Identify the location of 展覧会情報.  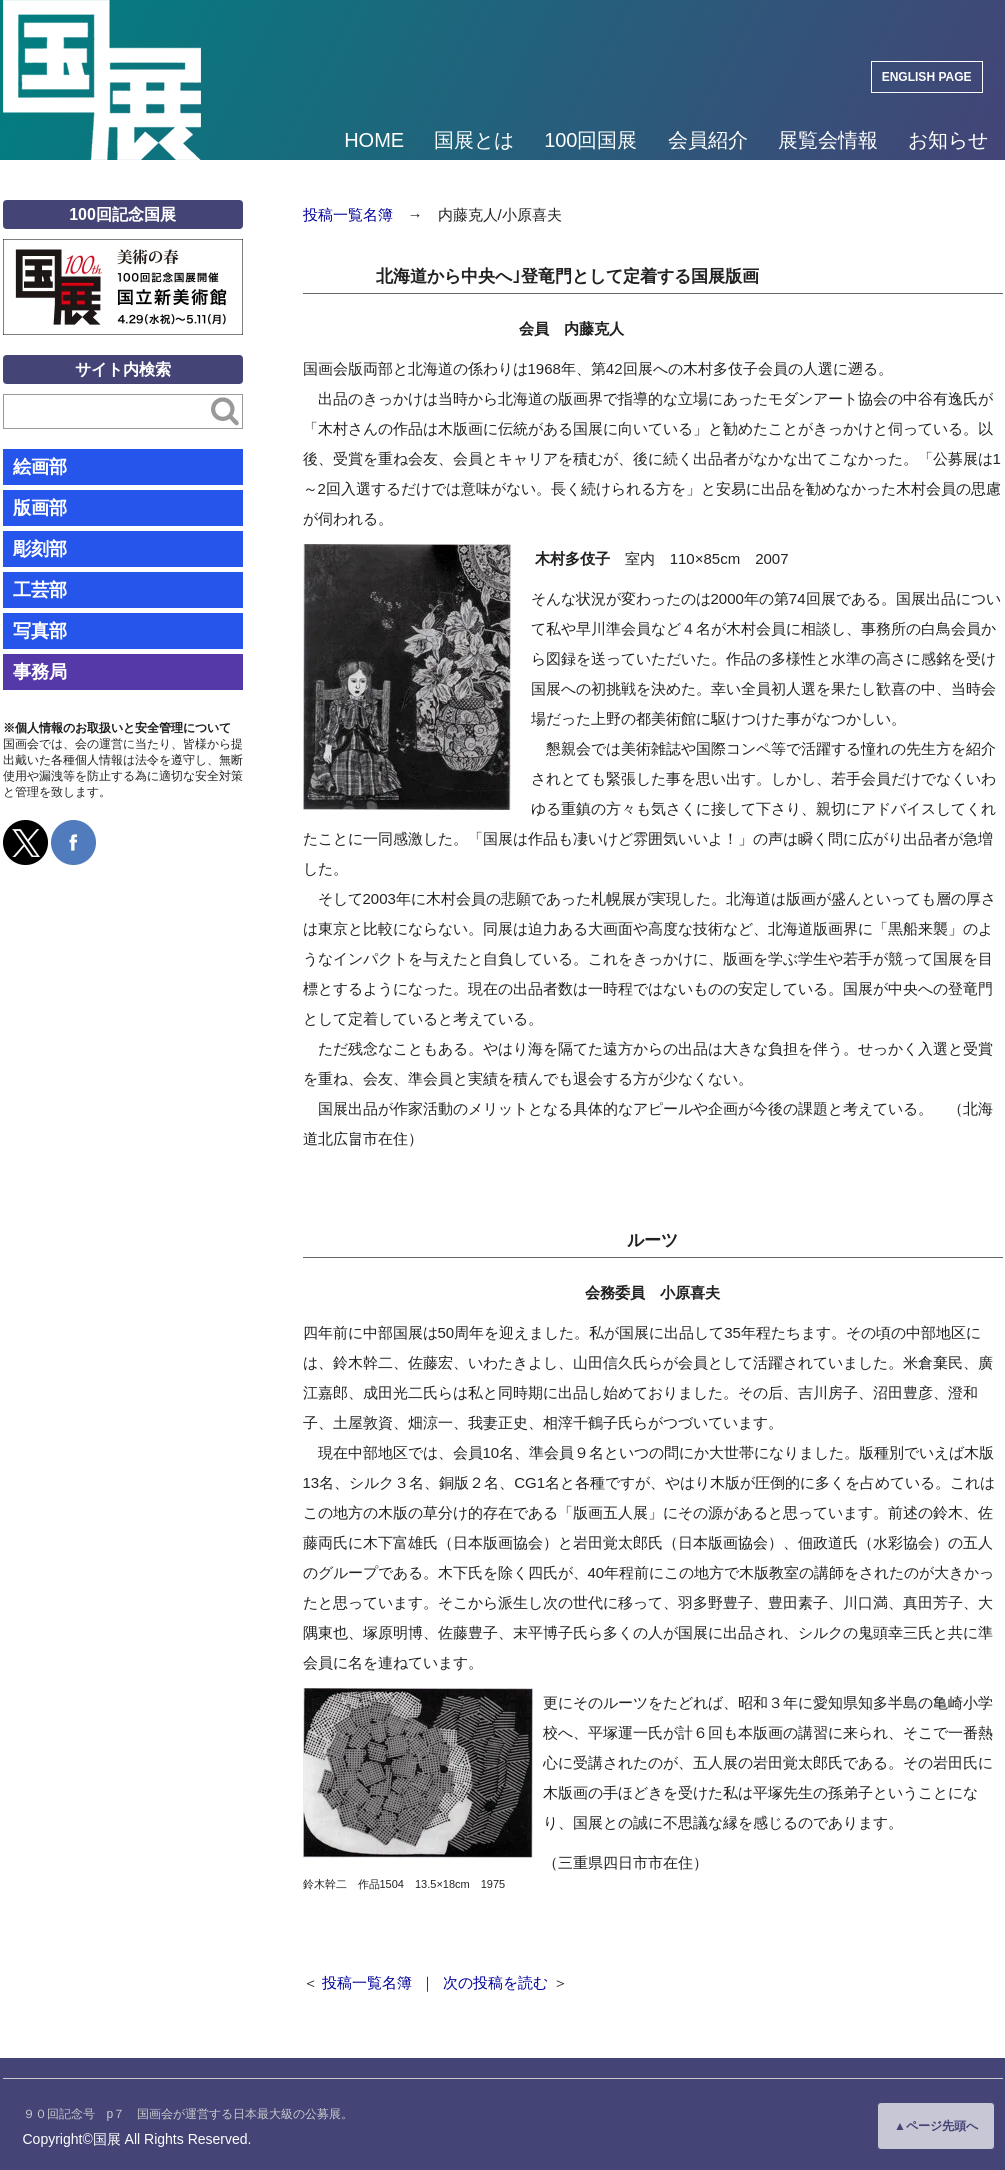
(828, 140).